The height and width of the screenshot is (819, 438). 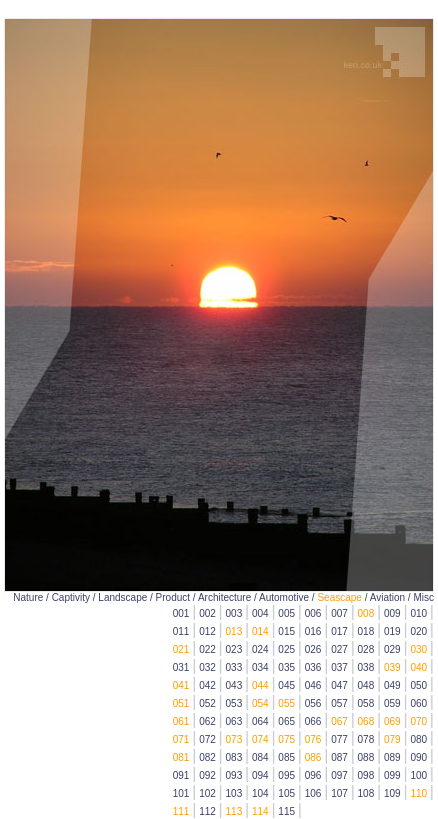 What do you see at coordinates (260, 721) in the screenshot?
I see `064` at bounding box center [260, 721].